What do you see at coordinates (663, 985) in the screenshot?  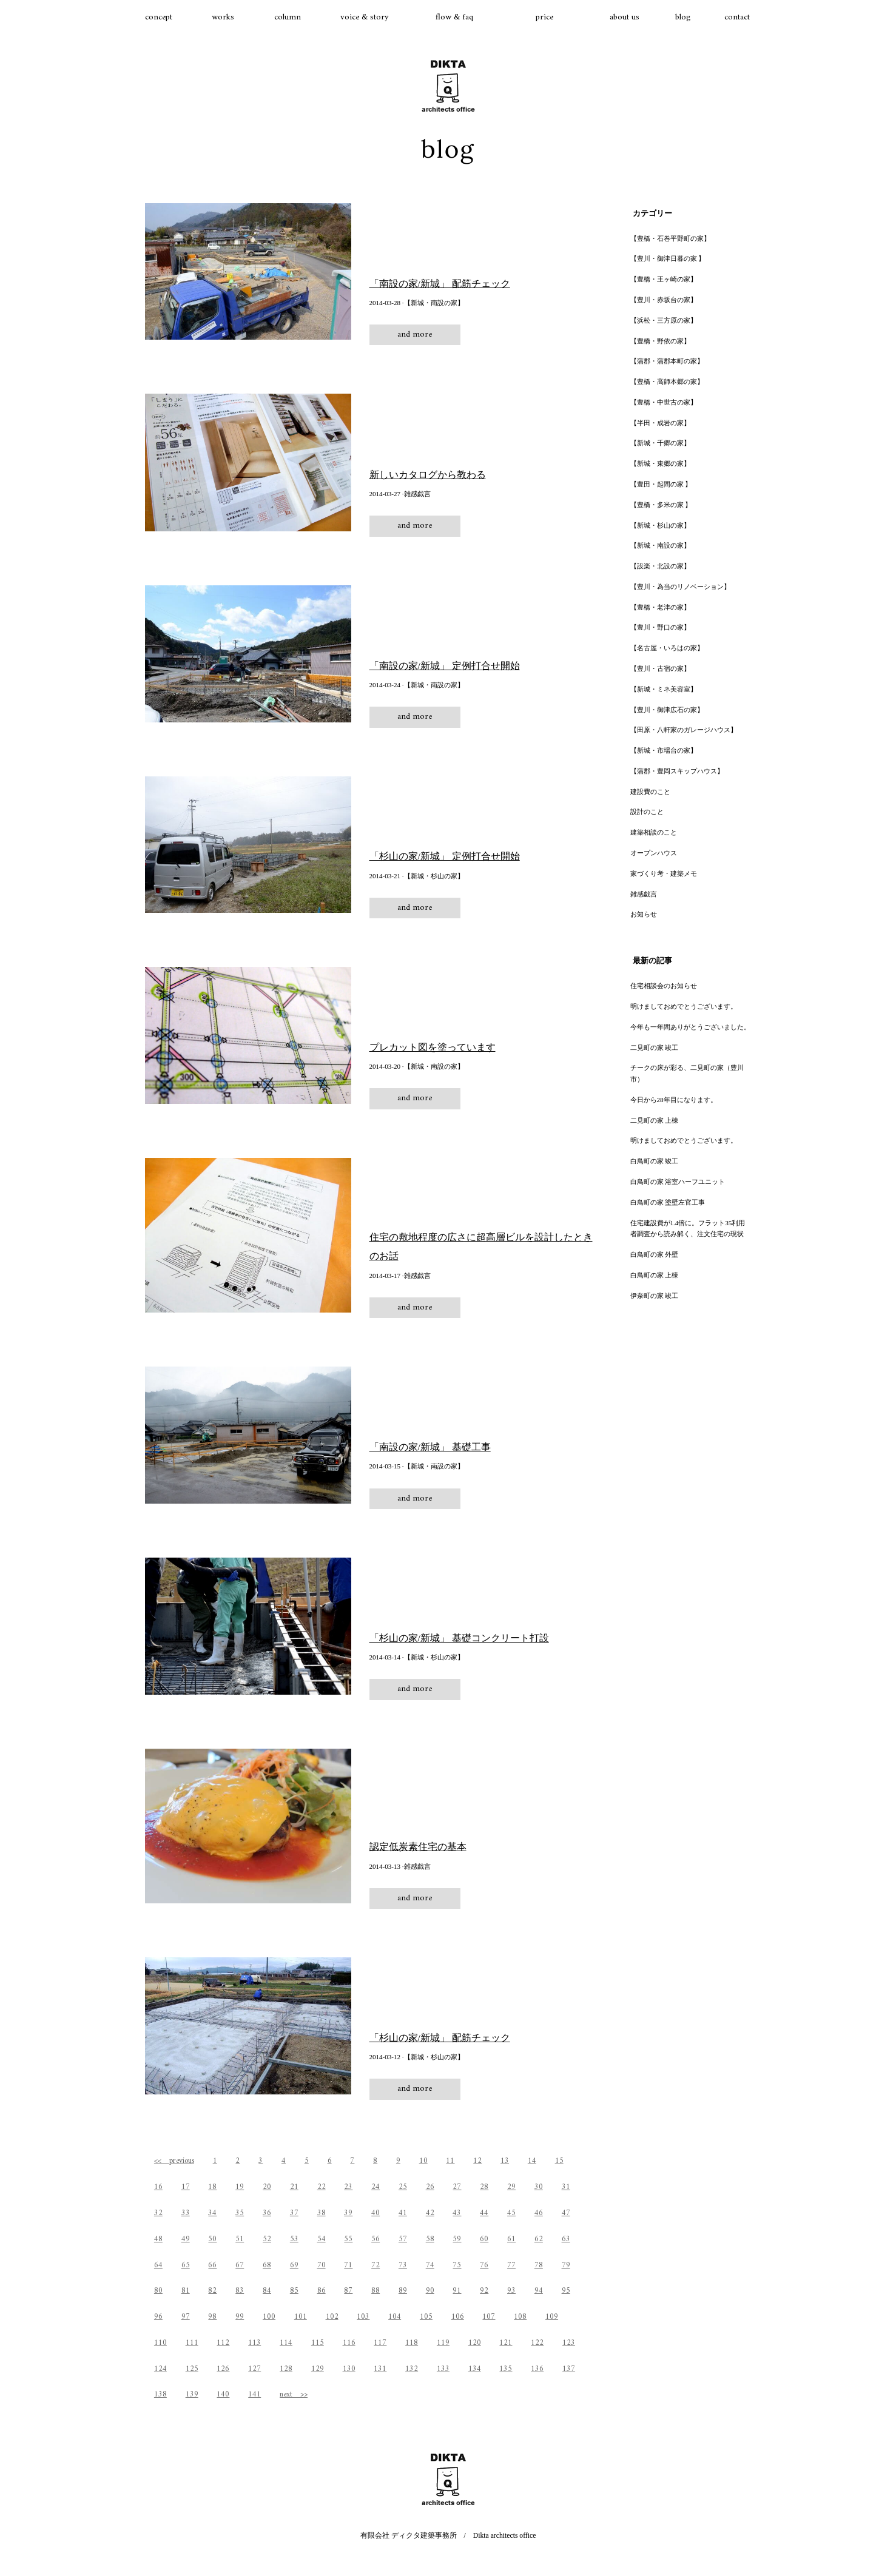 I see `住宅相談会のお知らせ` at bounding box center [663, 985].